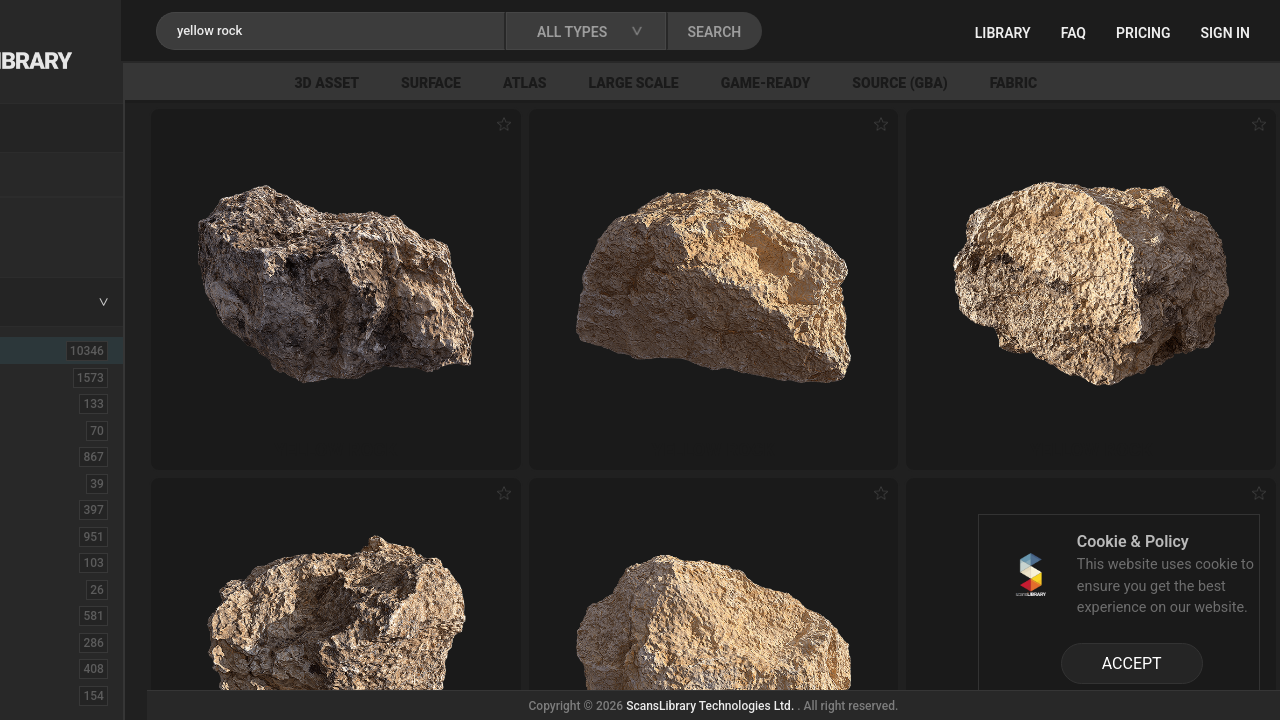 Image resolution: width=1280 pixels, height=720 pixels. I want to click on Brick, so click(43, 430).